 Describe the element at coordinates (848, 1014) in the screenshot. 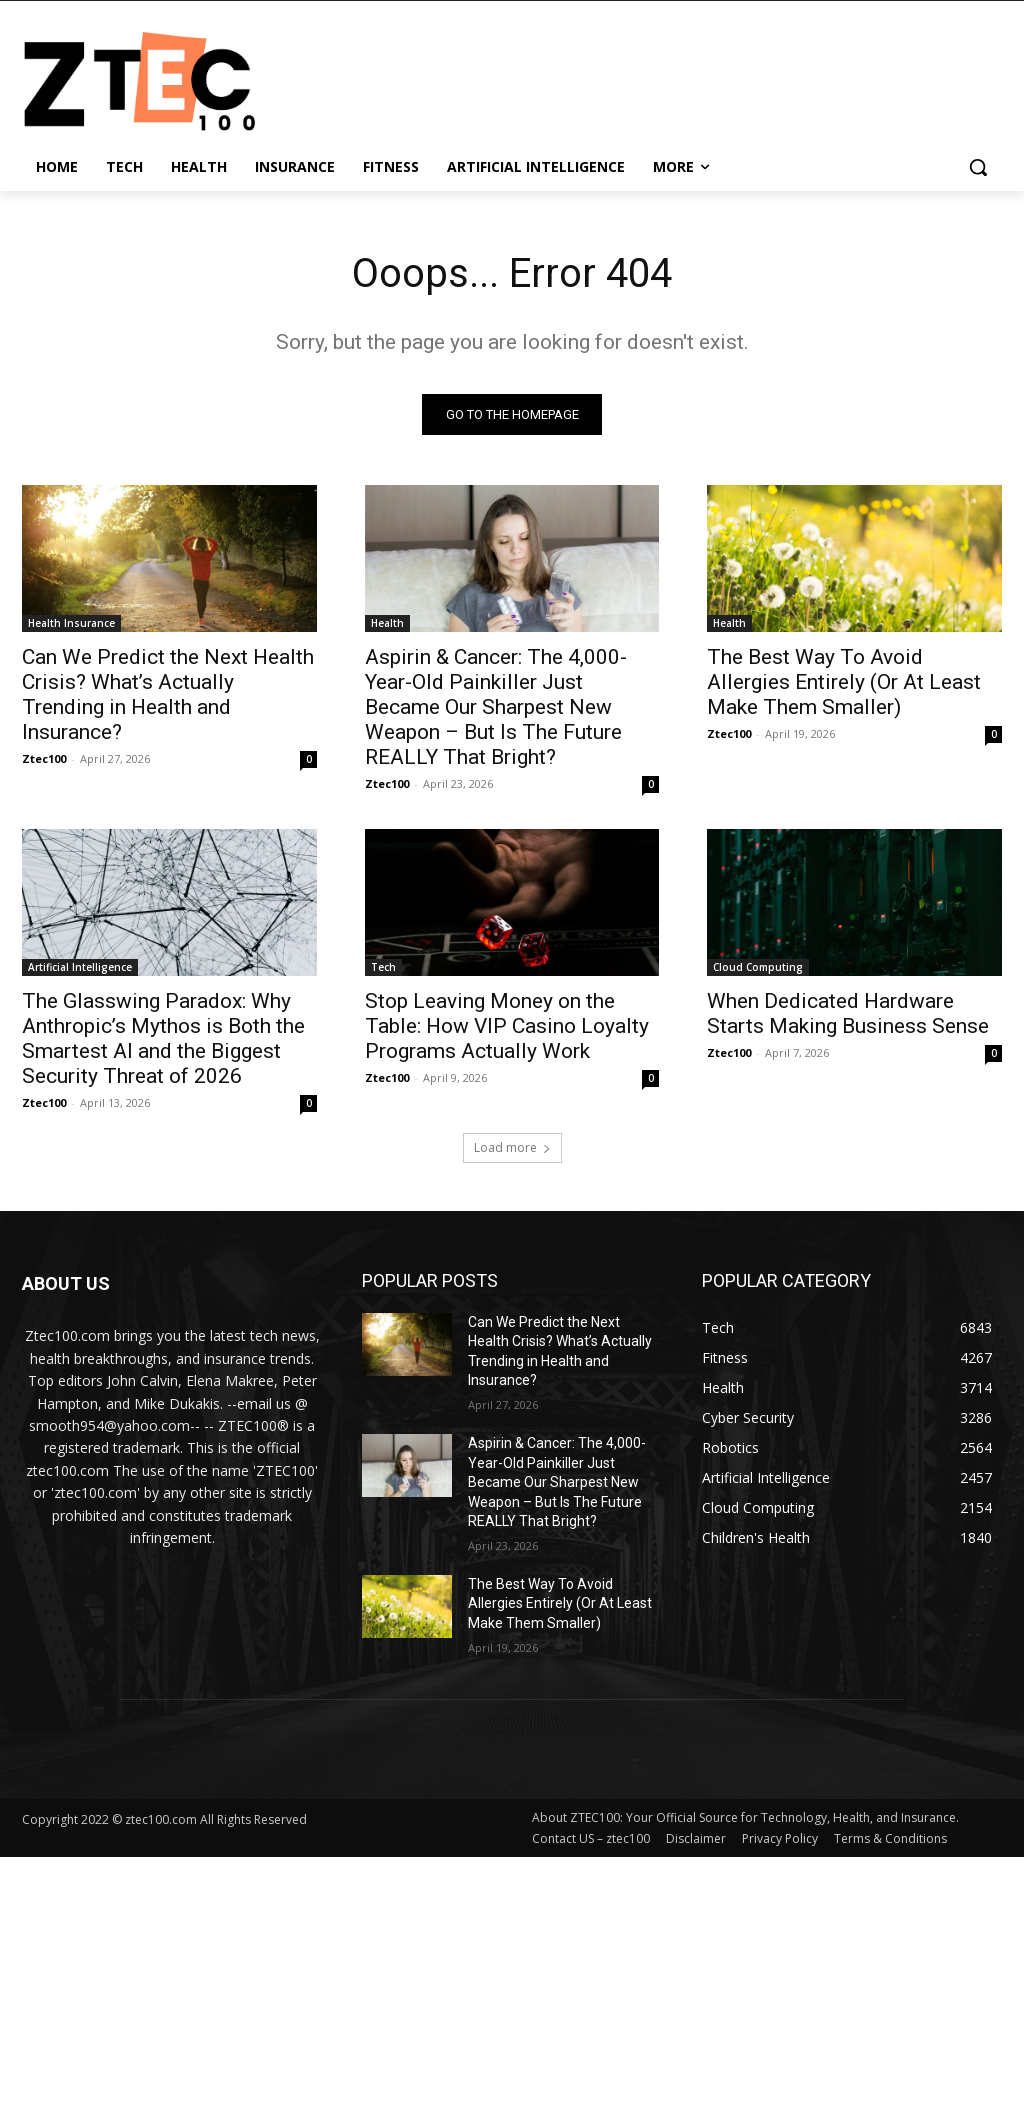

I see `When Dedicated Hardware Starts Making Business Sense` at that location.